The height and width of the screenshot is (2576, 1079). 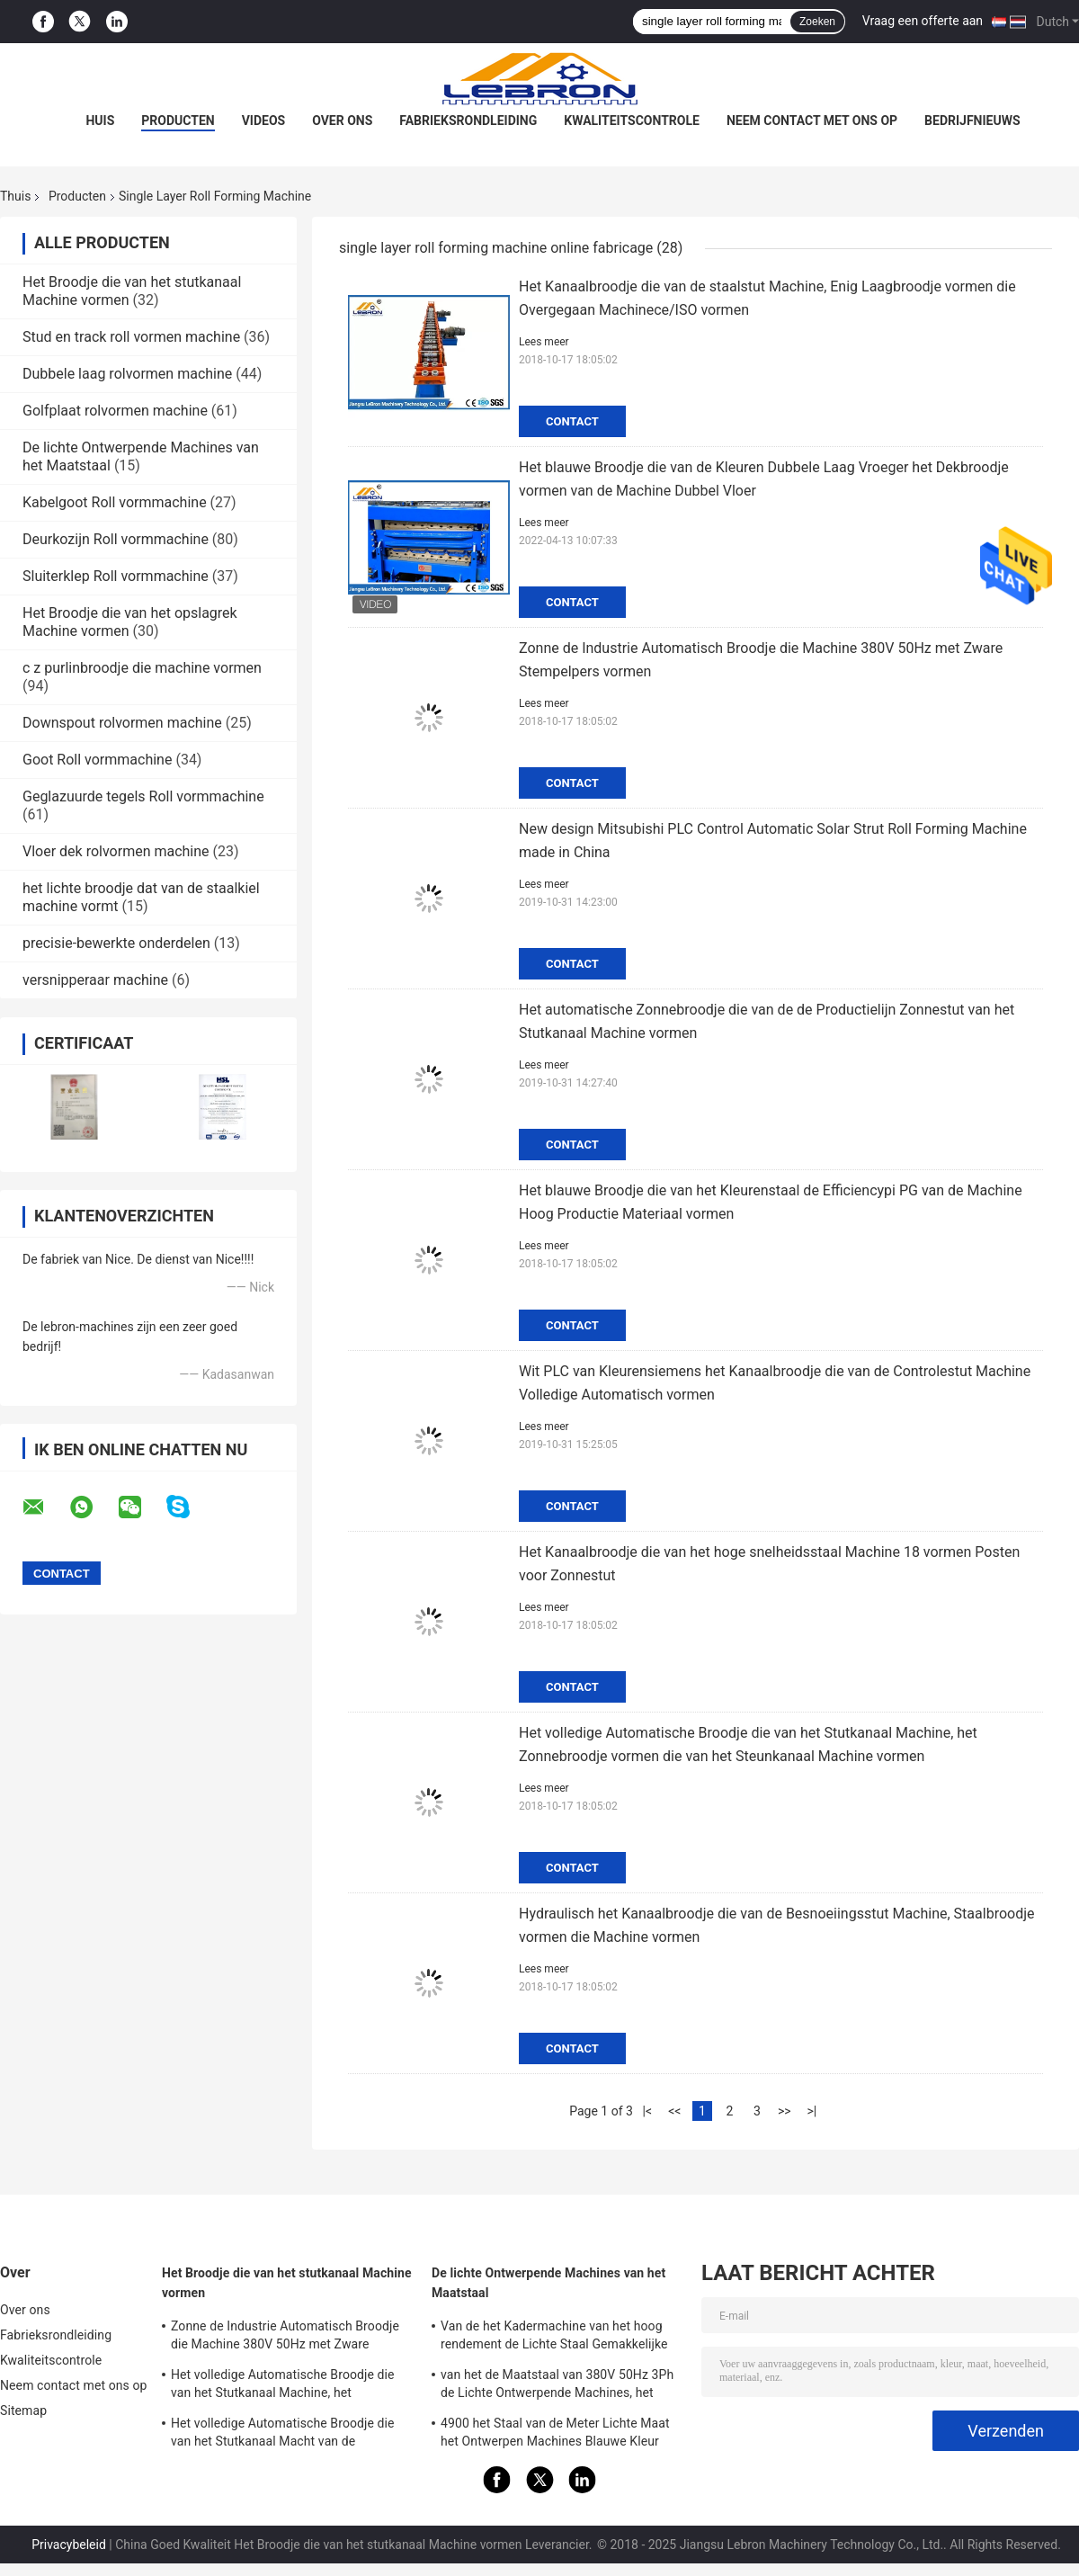 What do you see at coordinates (115, 576) in the screenshot?
I see `Sluiterklep Roll vormmachine` at bounding box center [115, 576].